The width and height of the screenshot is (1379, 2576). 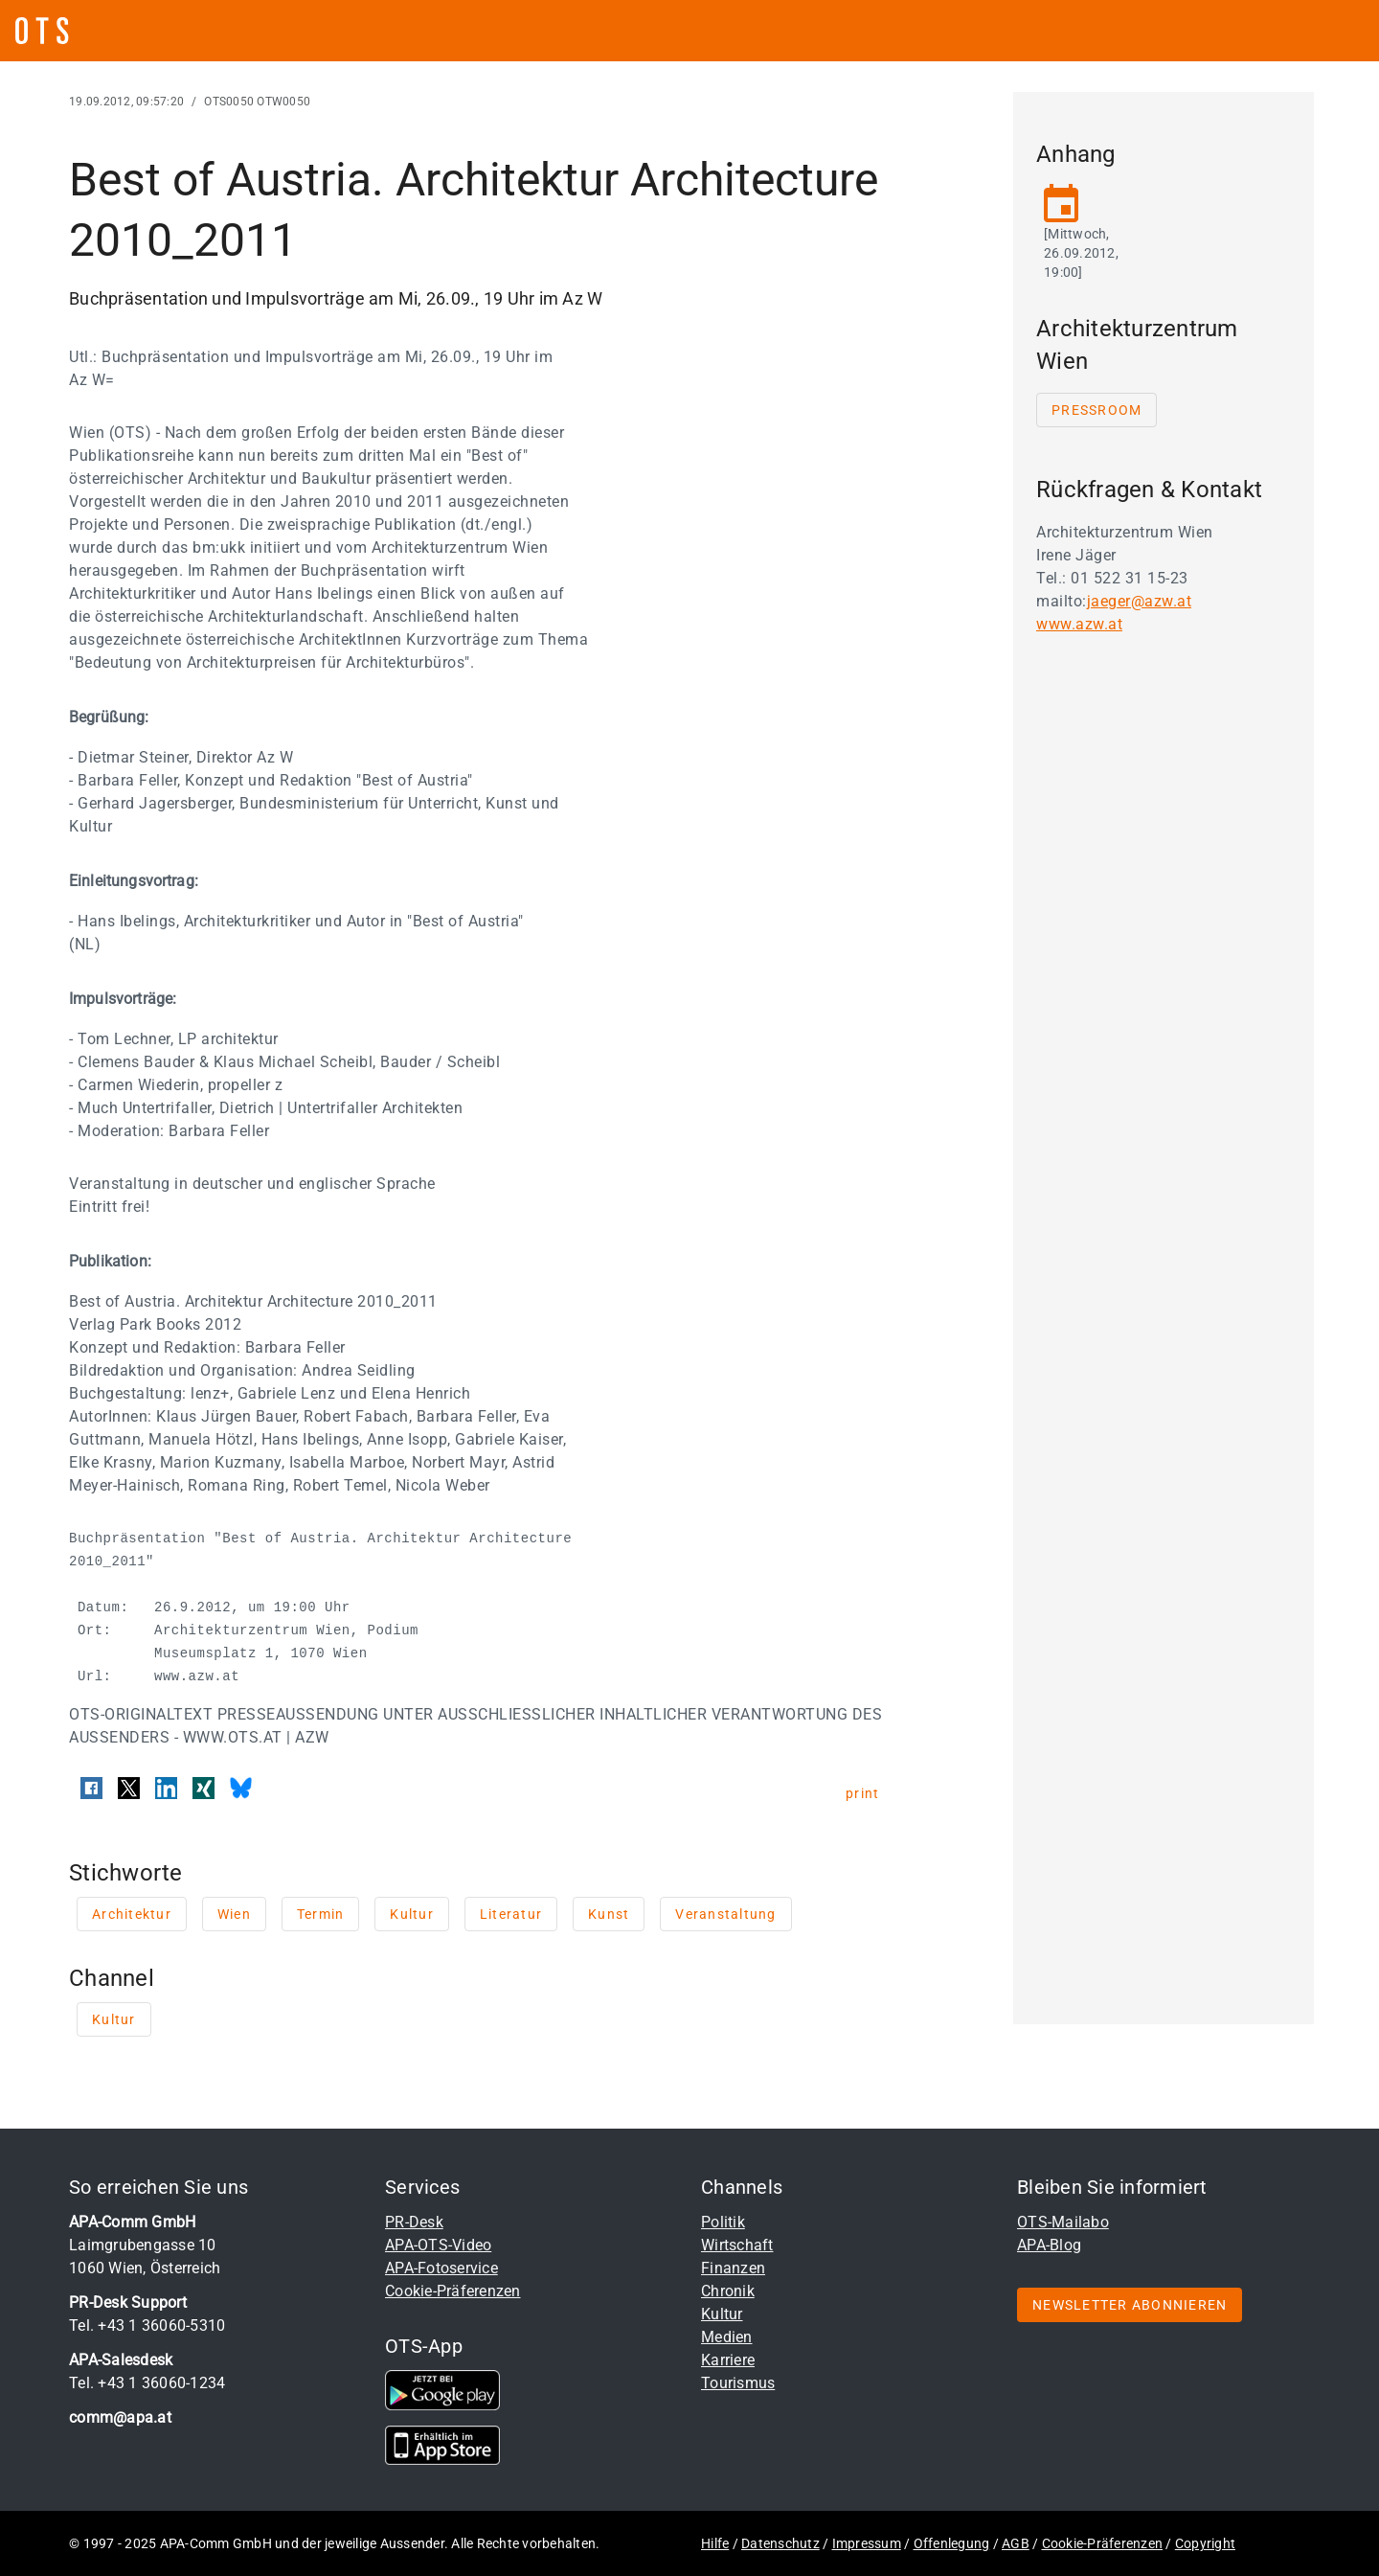 What do you see at coordinates (438, 2245) in the screenshot?
I see `APA-OTS-Video` at bounding box center [438, 2245].